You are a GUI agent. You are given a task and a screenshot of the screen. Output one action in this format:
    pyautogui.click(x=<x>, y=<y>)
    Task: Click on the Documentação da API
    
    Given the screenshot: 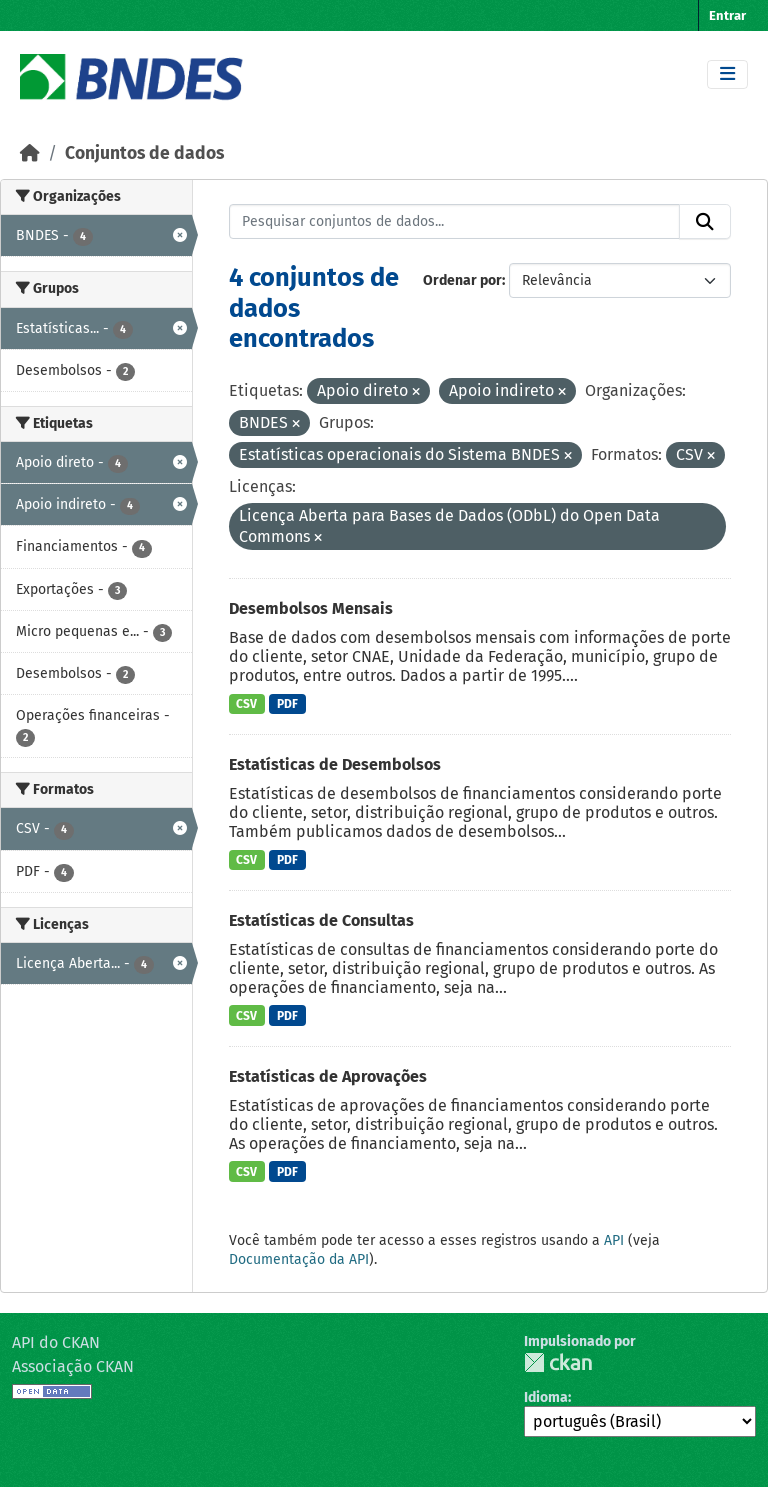 What is the action you would take?
    pyautogui.click(x=299, y=1259)
    